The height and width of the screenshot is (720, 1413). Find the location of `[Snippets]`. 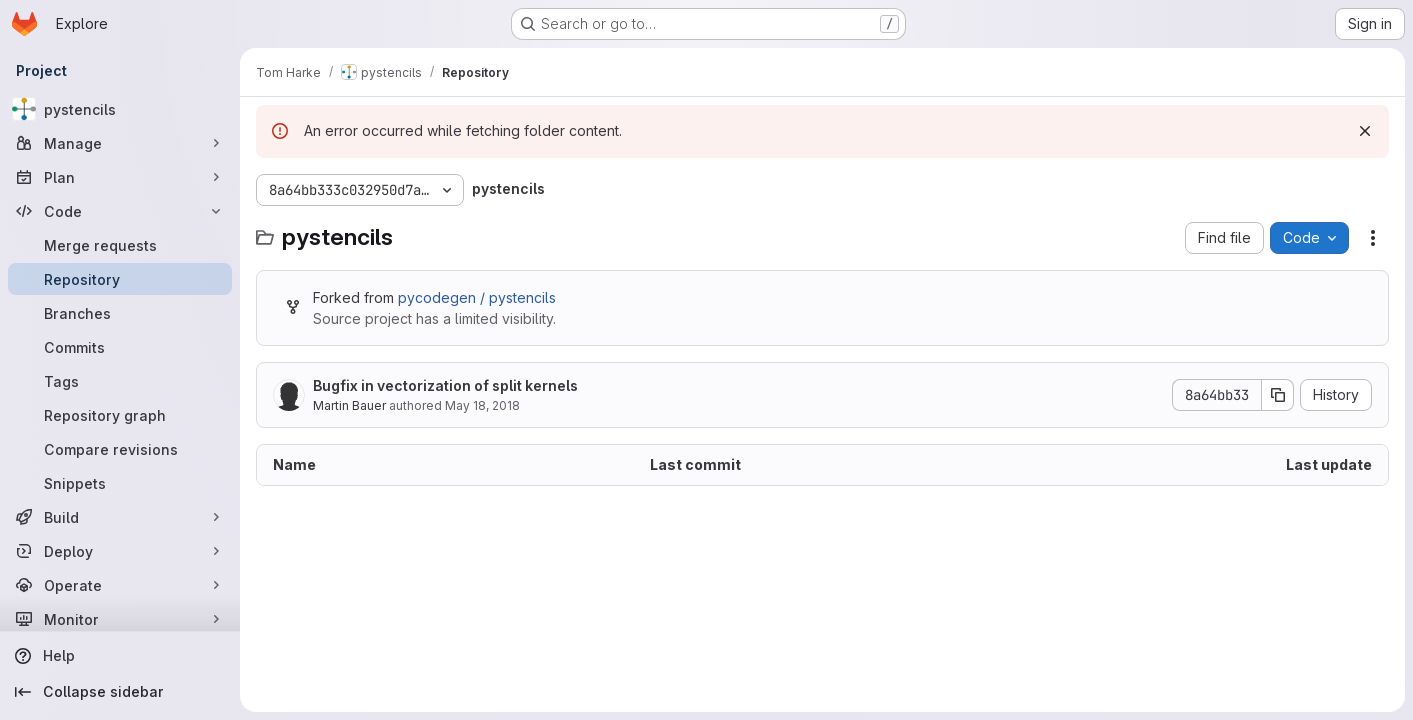

[Snippets] is located at coordinates (120, 483).